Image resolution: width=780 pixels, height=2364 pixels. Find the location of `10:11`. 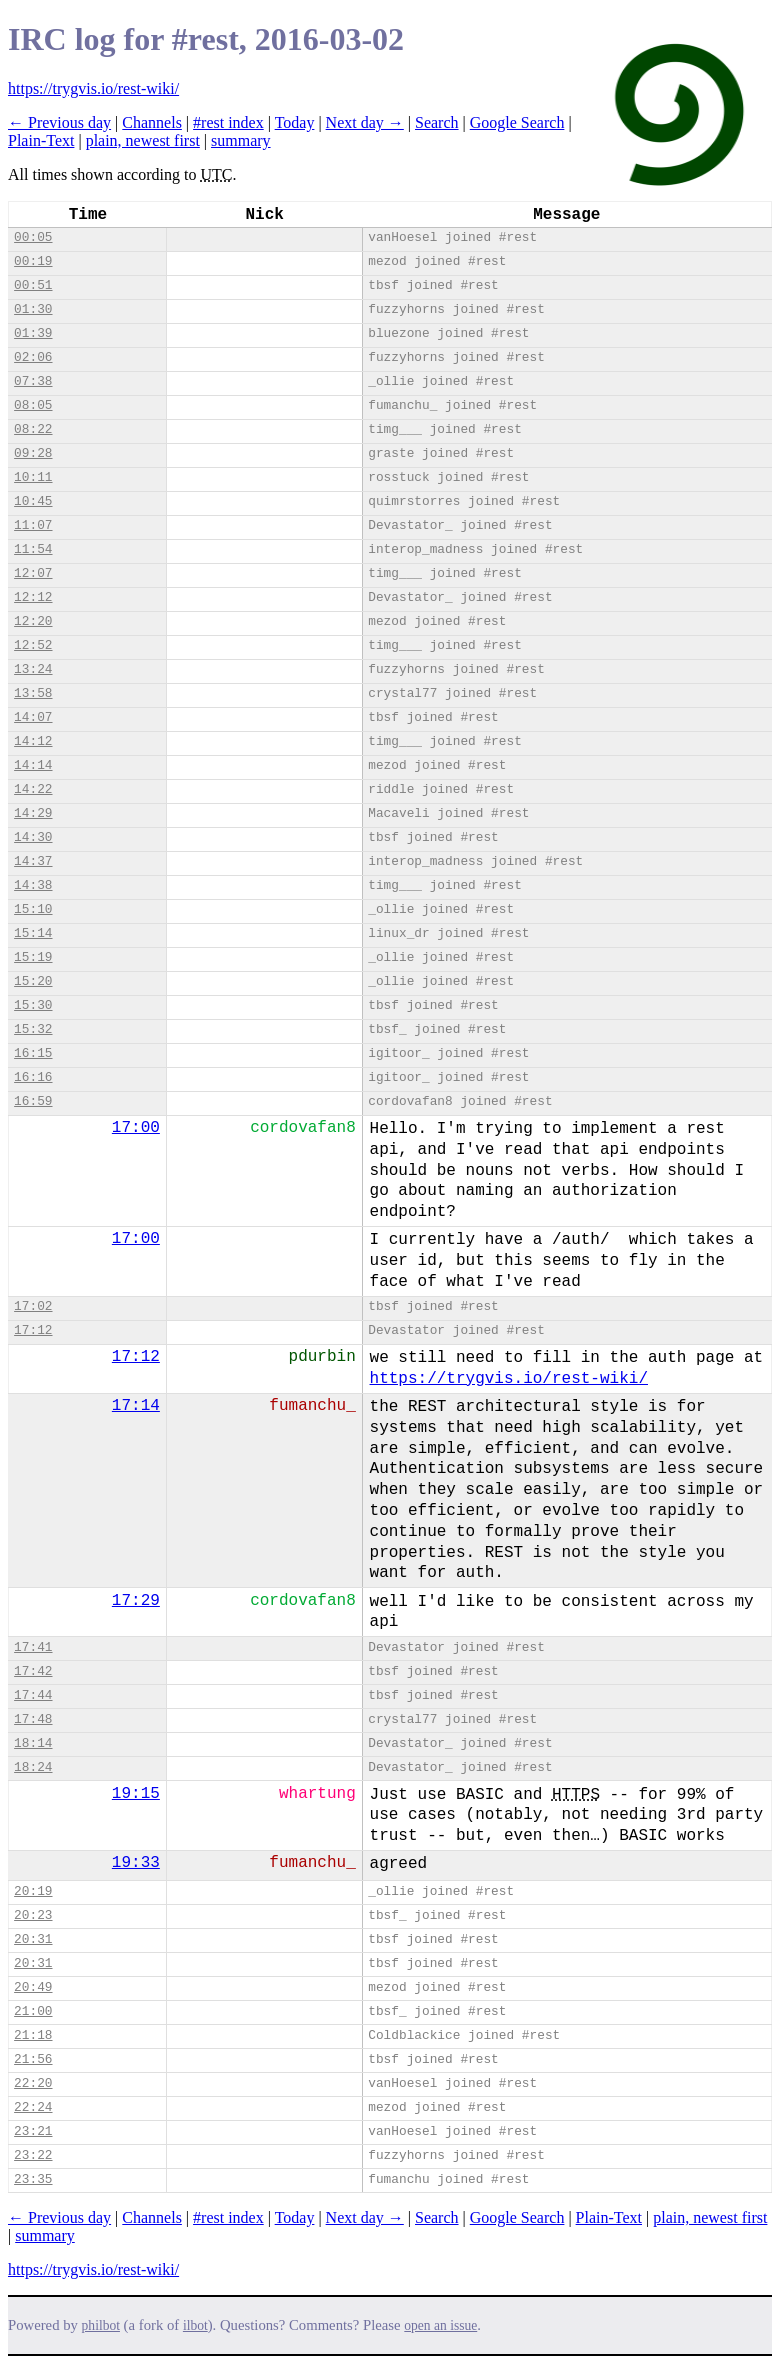

10:11 is located at coordinates (33, 477).